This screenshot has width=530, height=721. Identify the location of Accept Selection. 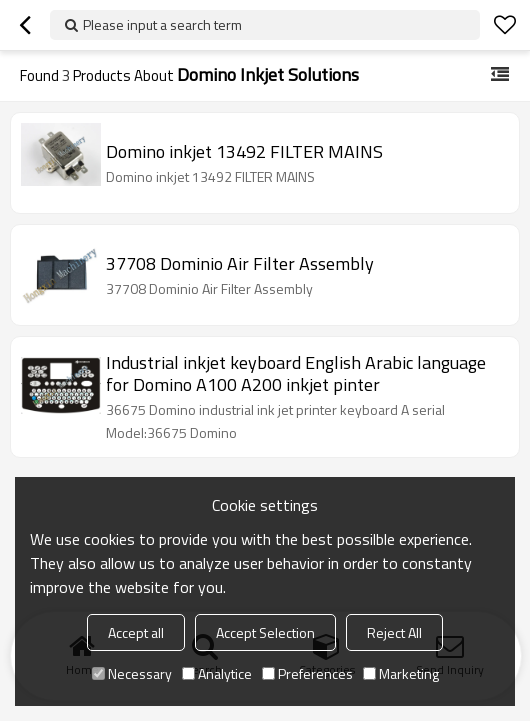
(265, 632).